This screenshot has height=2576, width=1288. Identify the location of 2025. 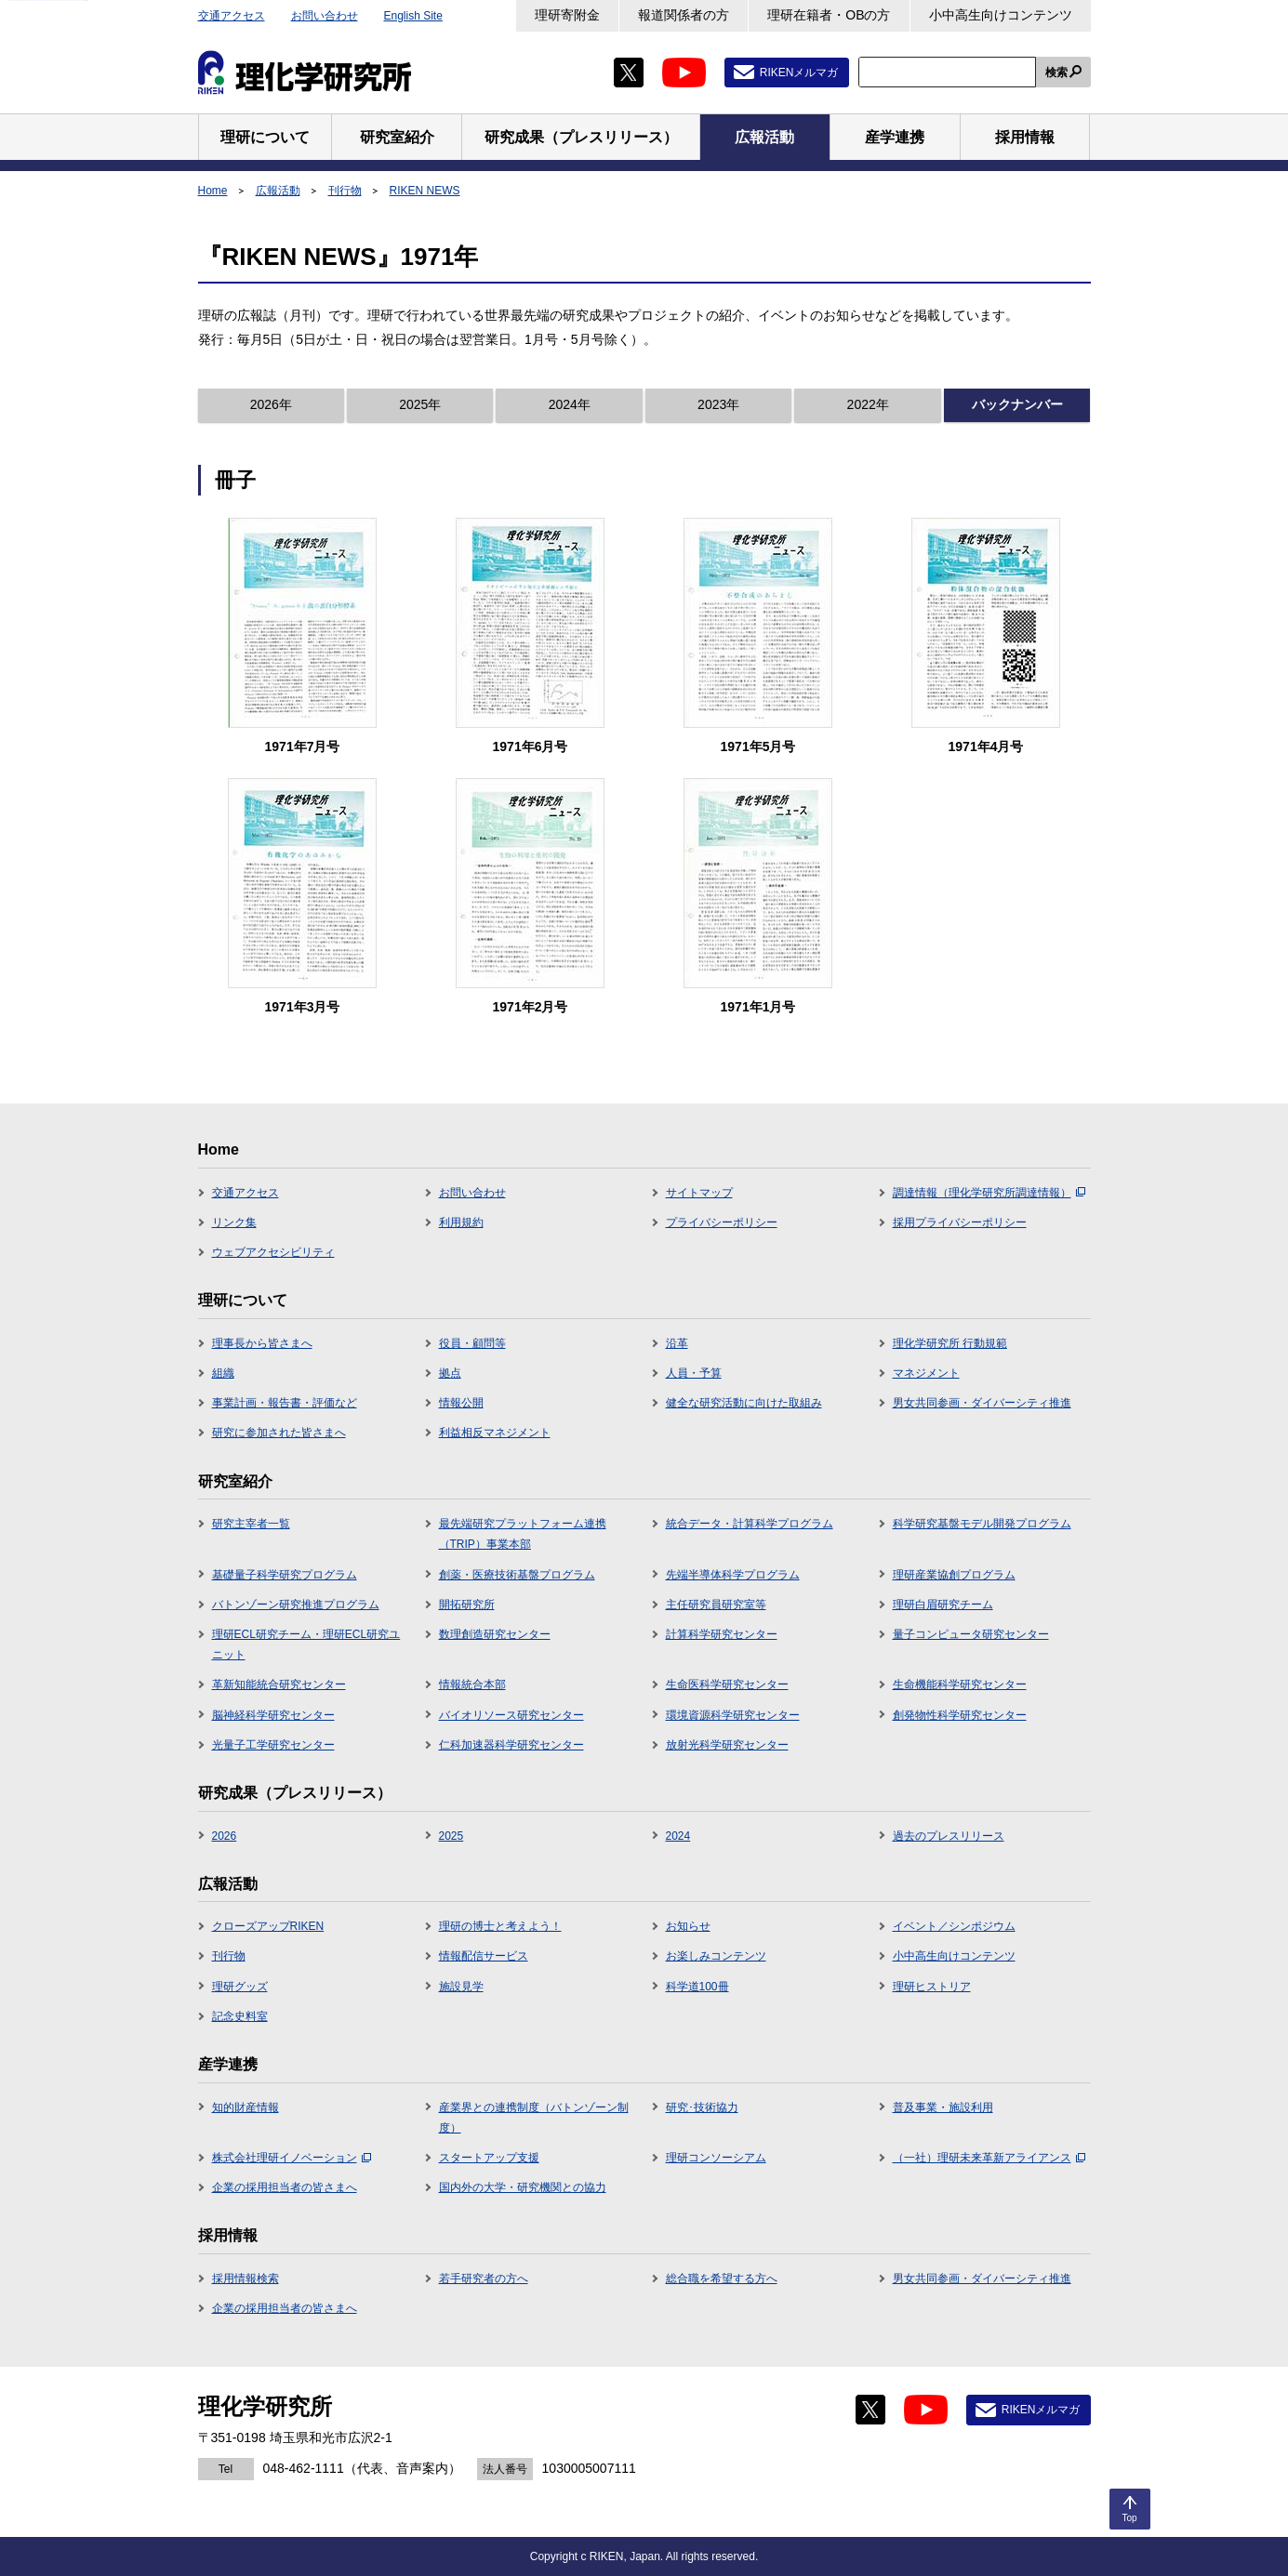
(451, 1836).